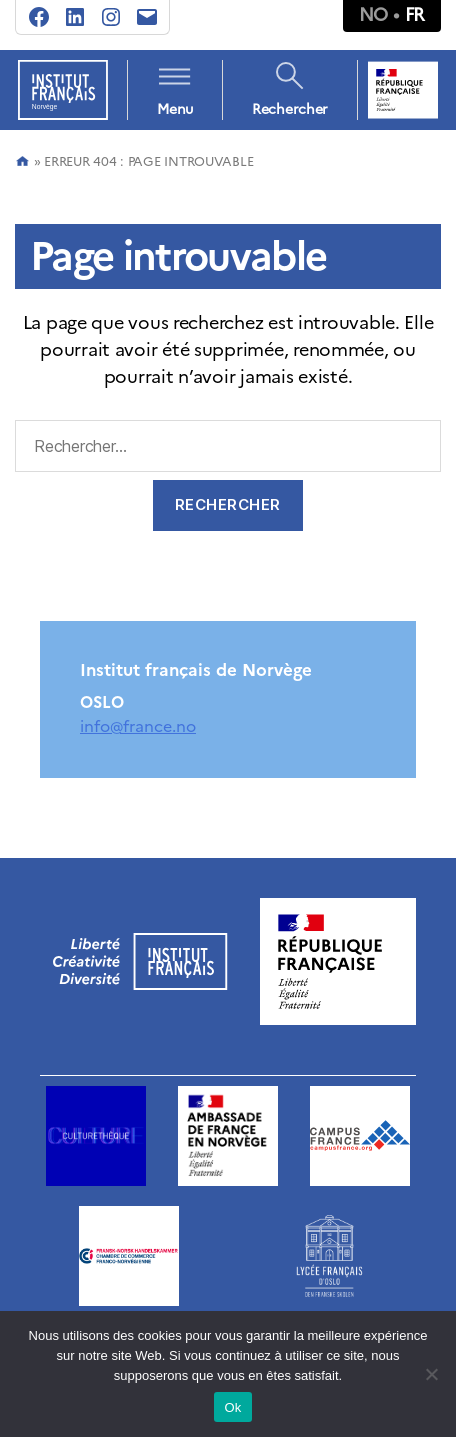 The height and width of the screenshot is (1437, 456). I want to click on no, so click(373, 14).